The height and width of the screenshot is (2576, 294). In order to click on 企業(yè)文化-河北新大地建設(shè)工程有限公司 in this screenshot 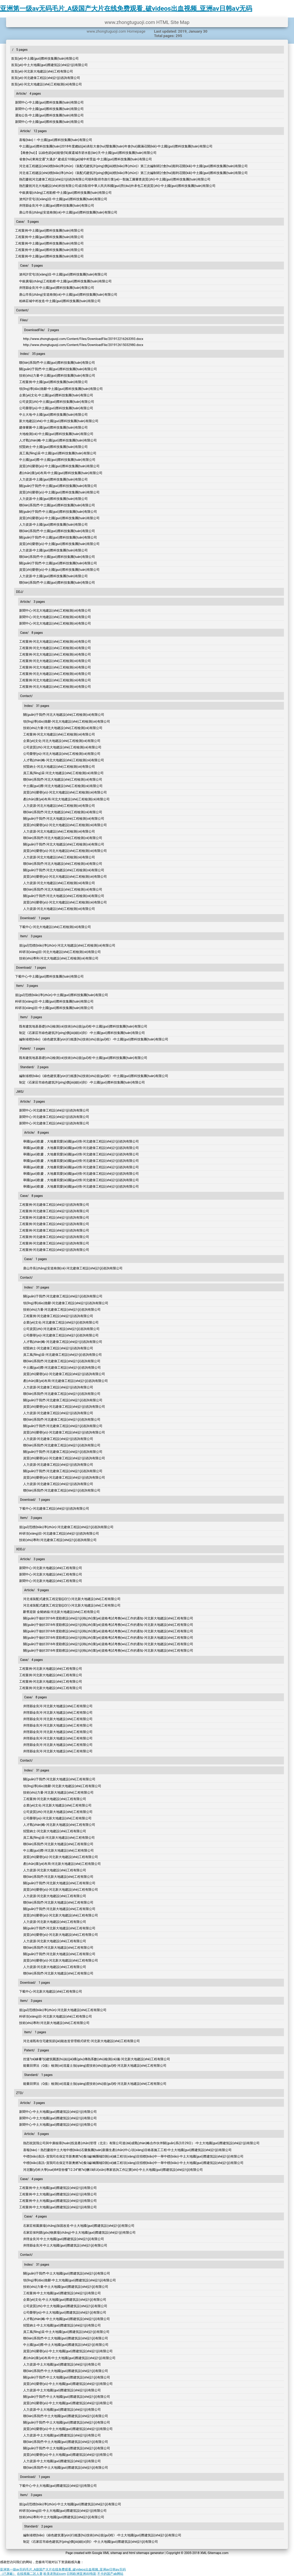, I will do `click(57, 1805)`.